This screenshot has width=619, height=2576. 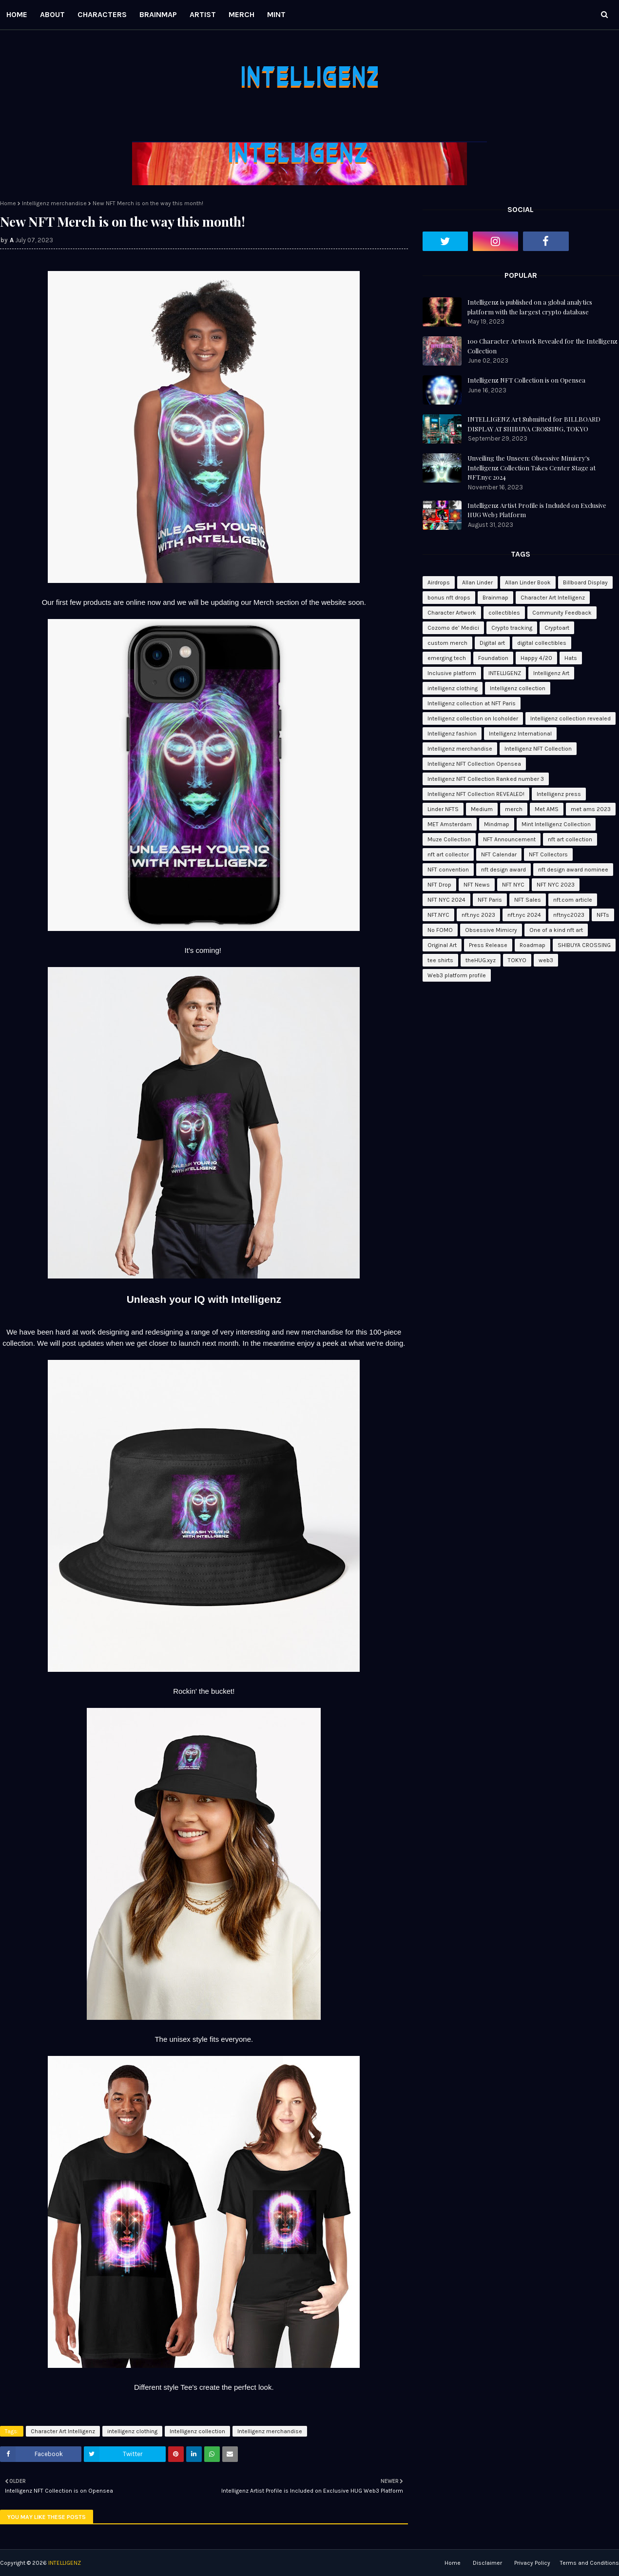 I want to click on nftnyc2023, so click(x=568, y=914).